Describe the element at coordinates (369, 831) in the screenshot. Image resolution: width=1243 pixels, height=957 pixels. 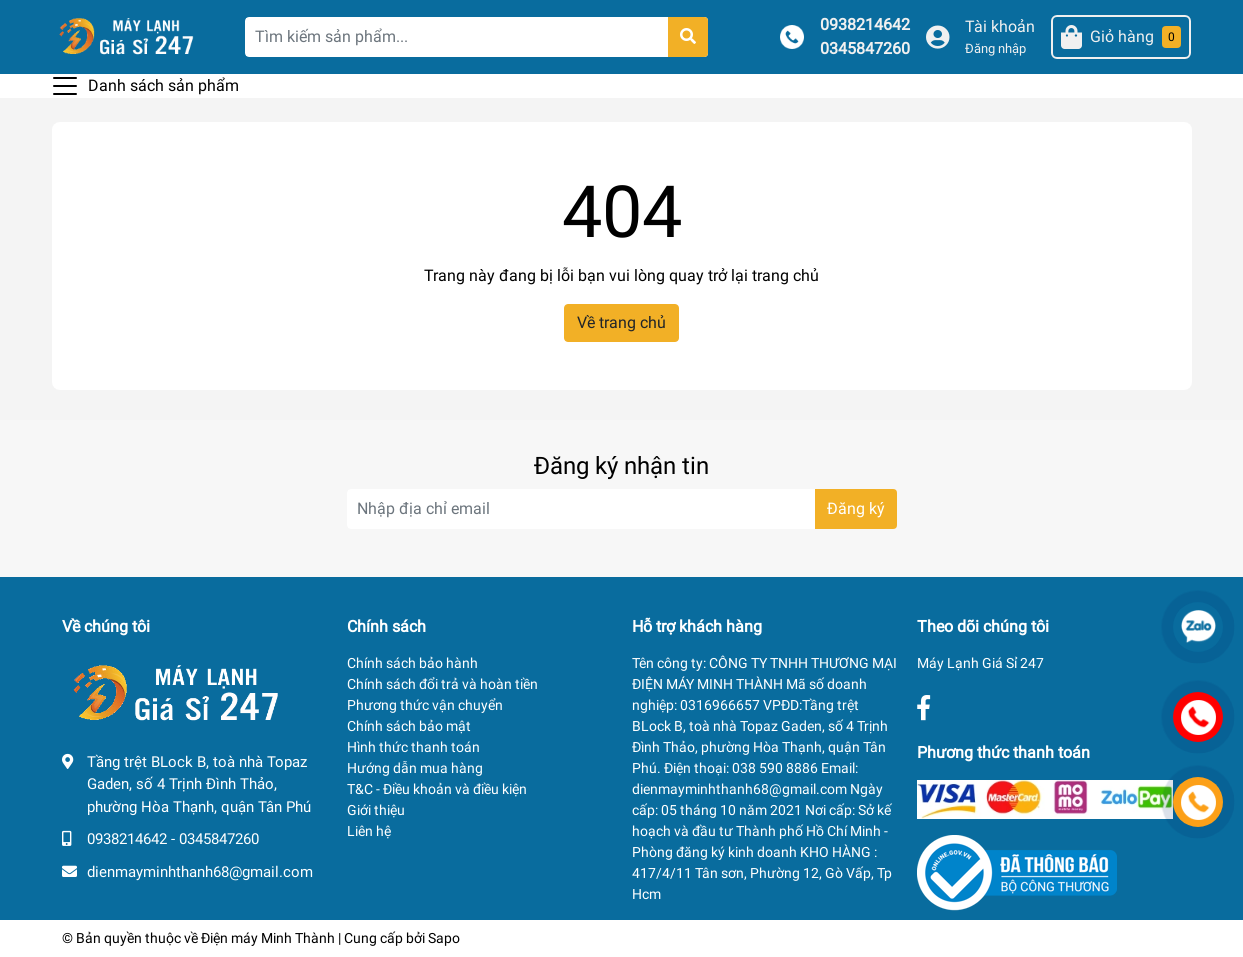
I see `Liên hệ` at that location.